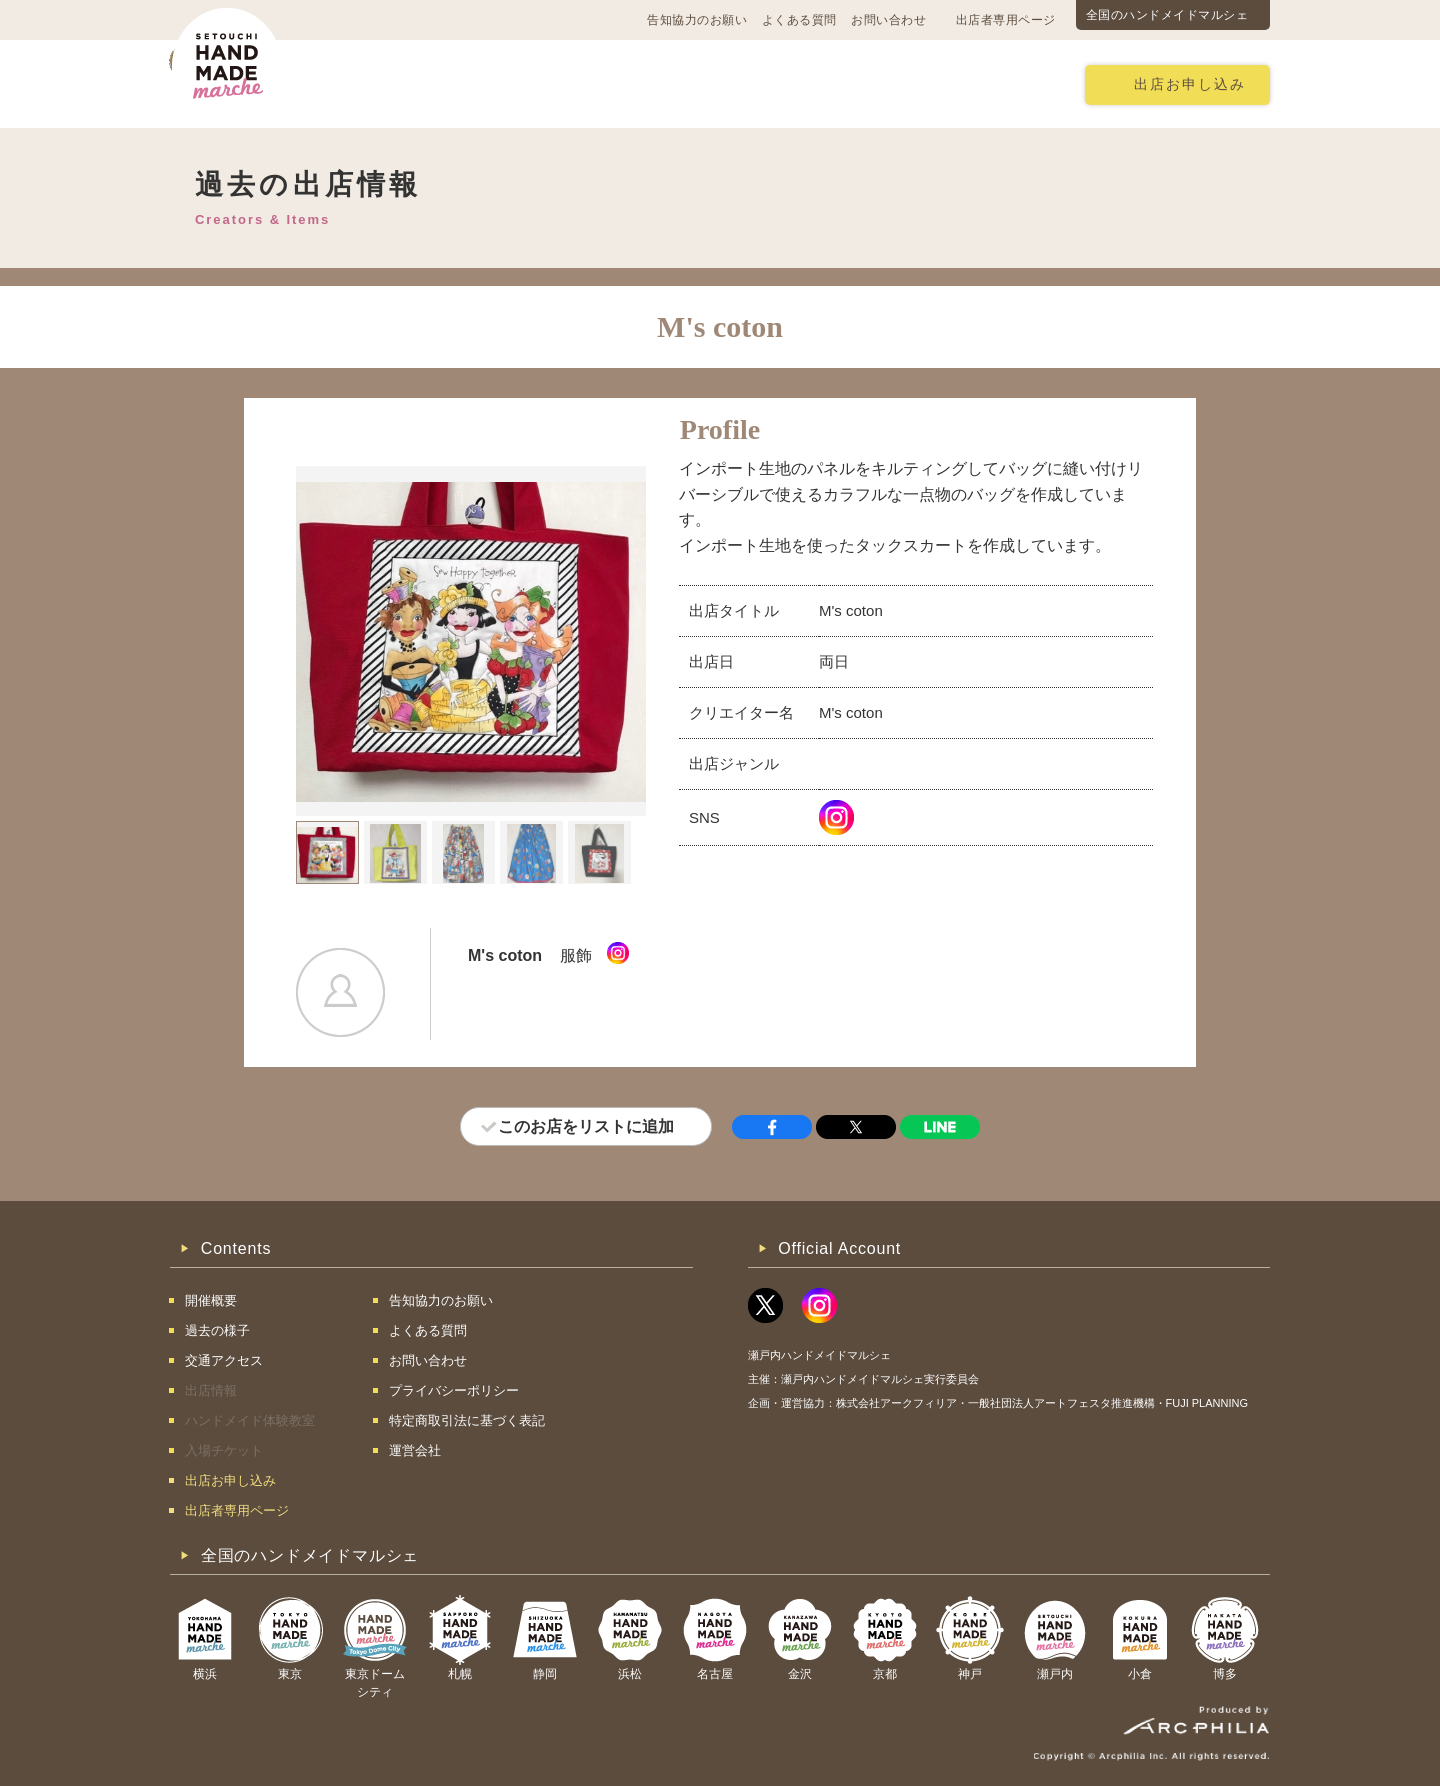  Describe the element at coordinates (467, 1420) in the screenshot. I see `特定商取引法に基づく表記` at that location.